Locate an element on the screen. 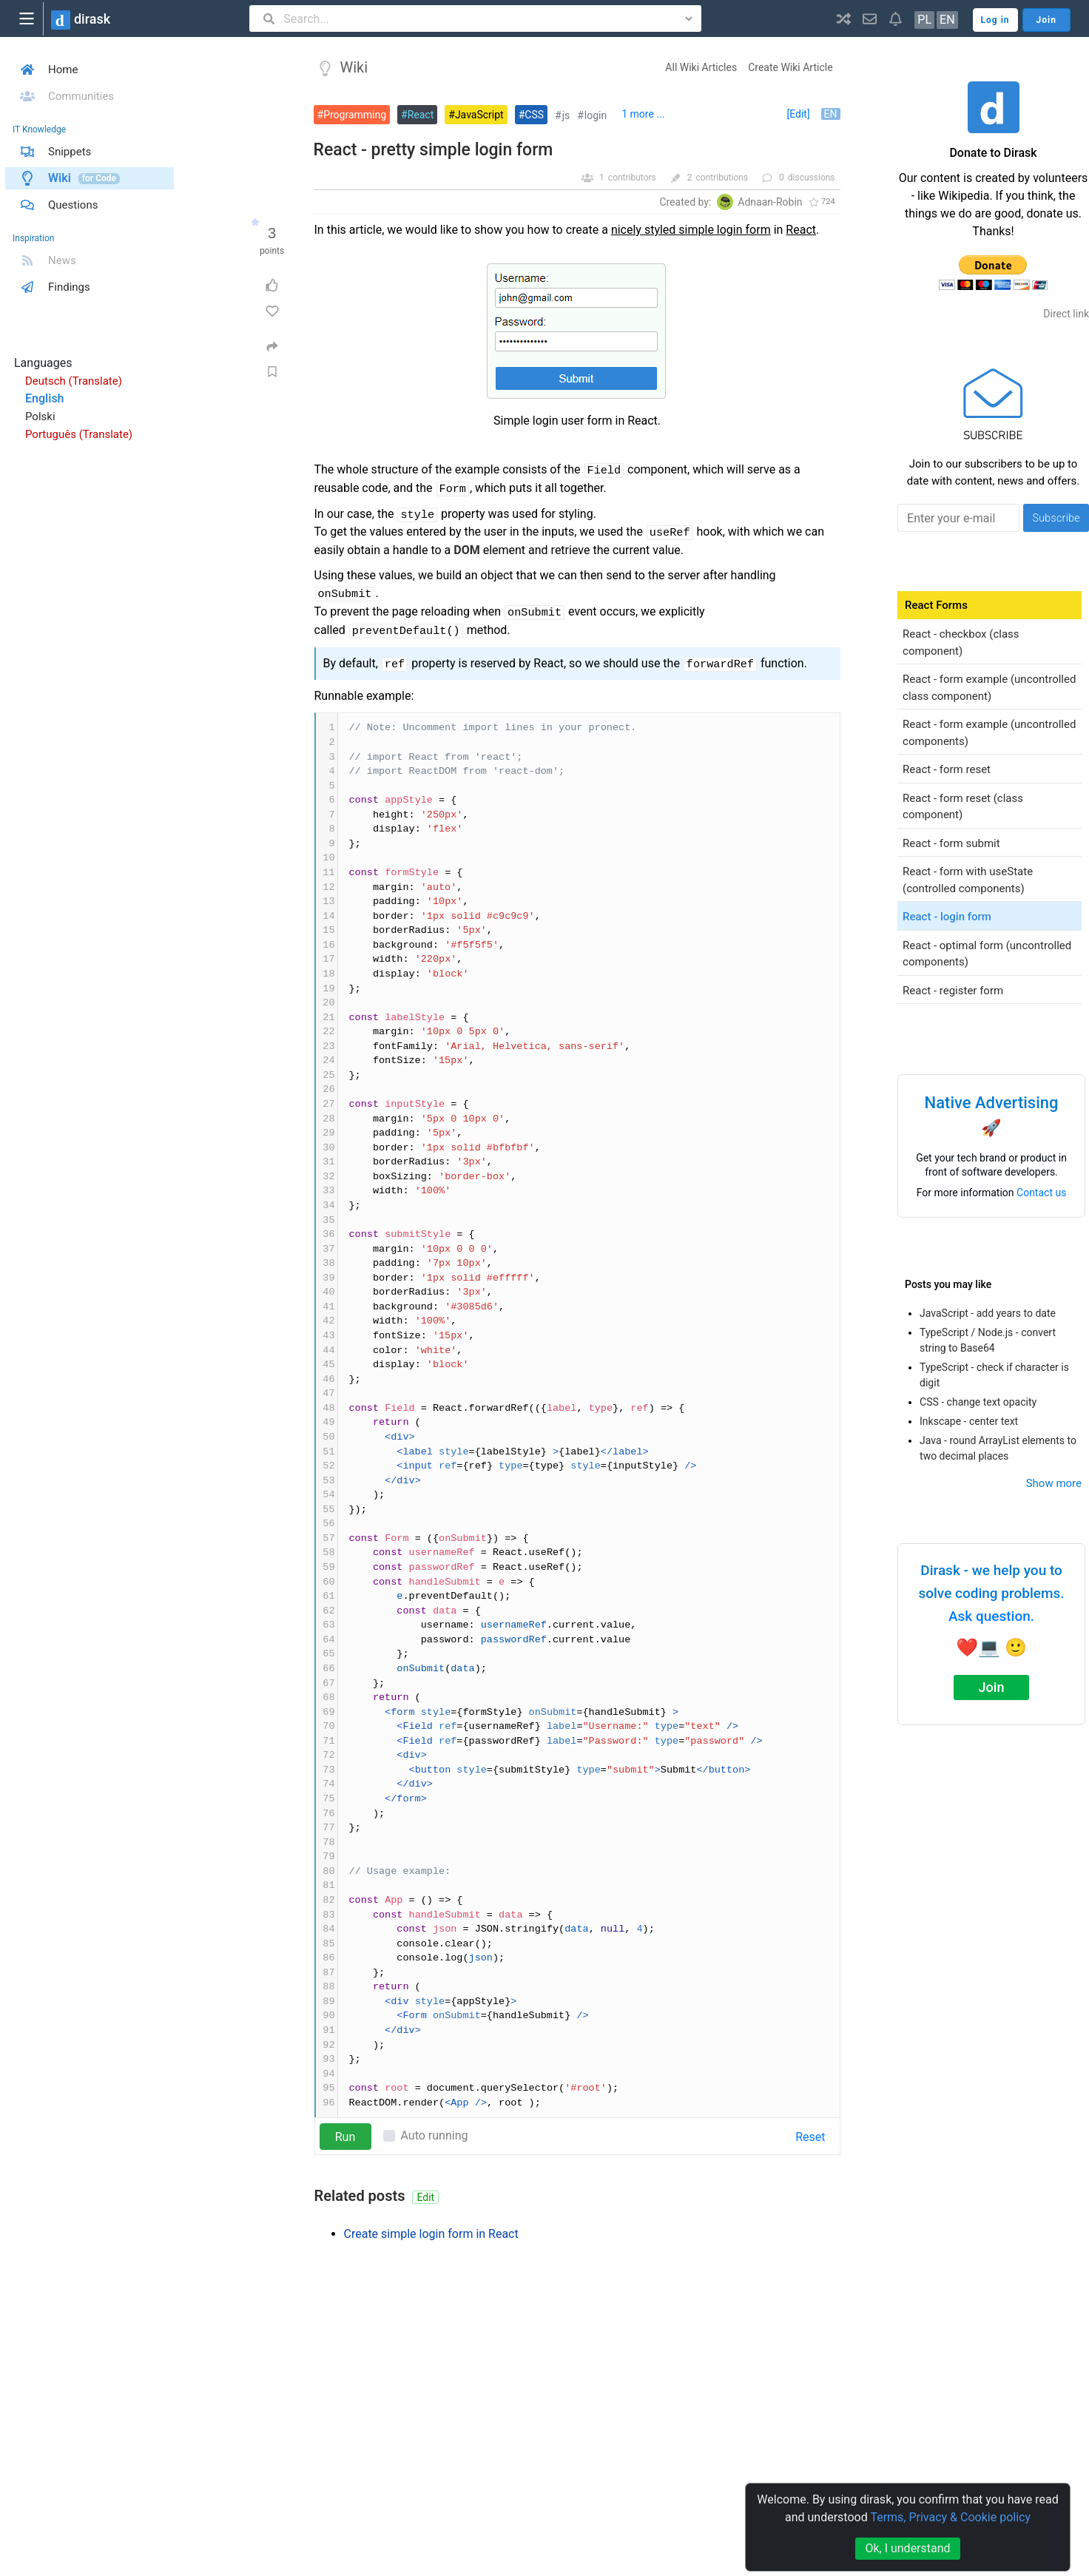 Image resolution: width=1089 pixels, height=2576 pixels. Ok, I understand is located at coordinates (907, 2548).